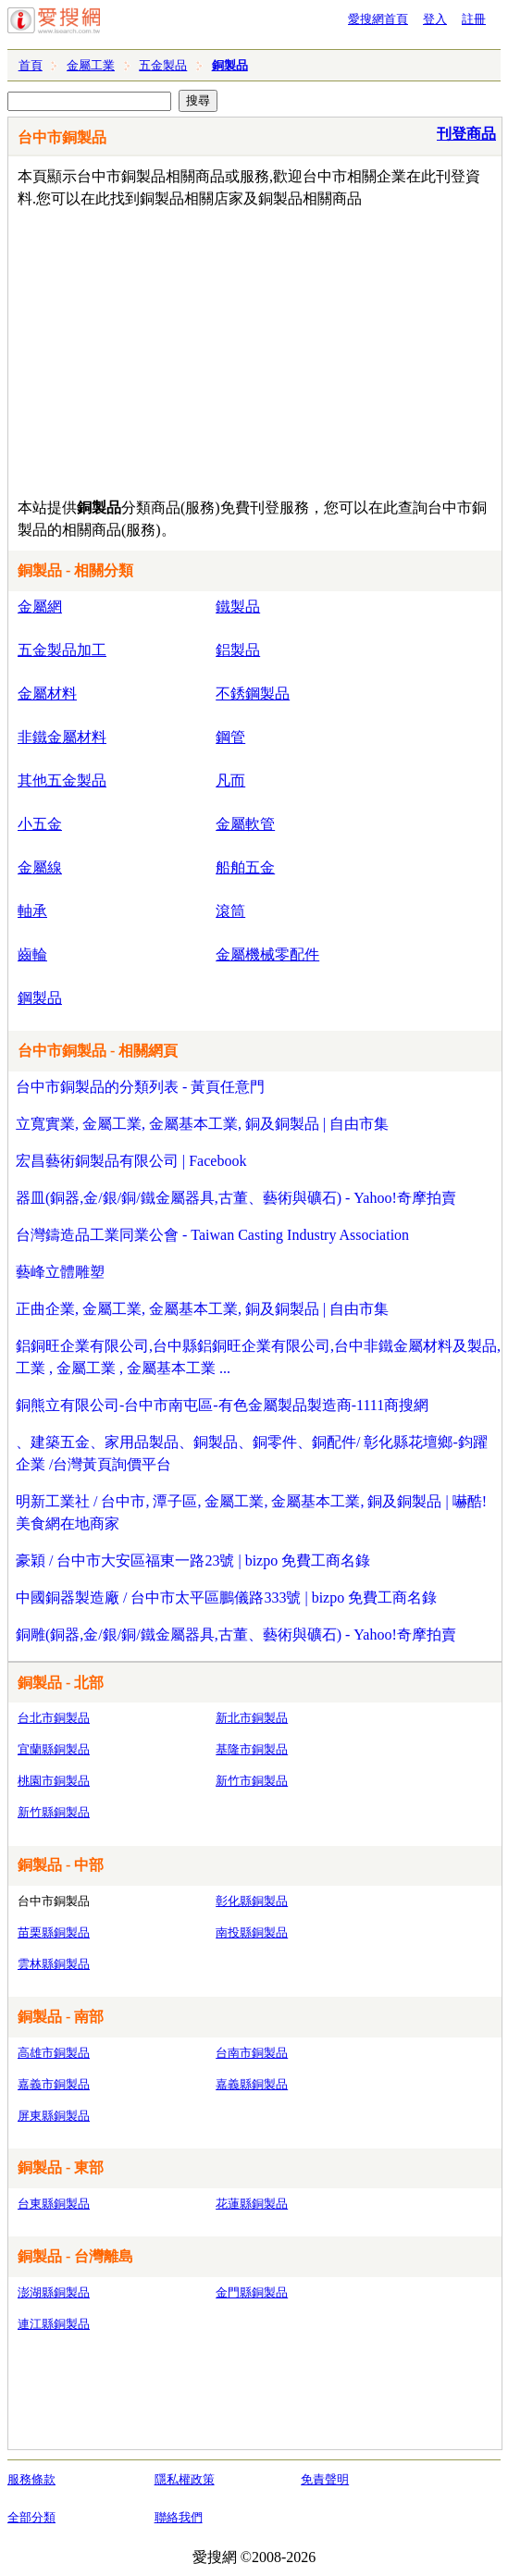 The height and width of the screenshot is (2576, 508). What do you see at coordinates (252, 1718) in the screenshot?
I see `新北市銅製品` at bounding box center [252, 1718].